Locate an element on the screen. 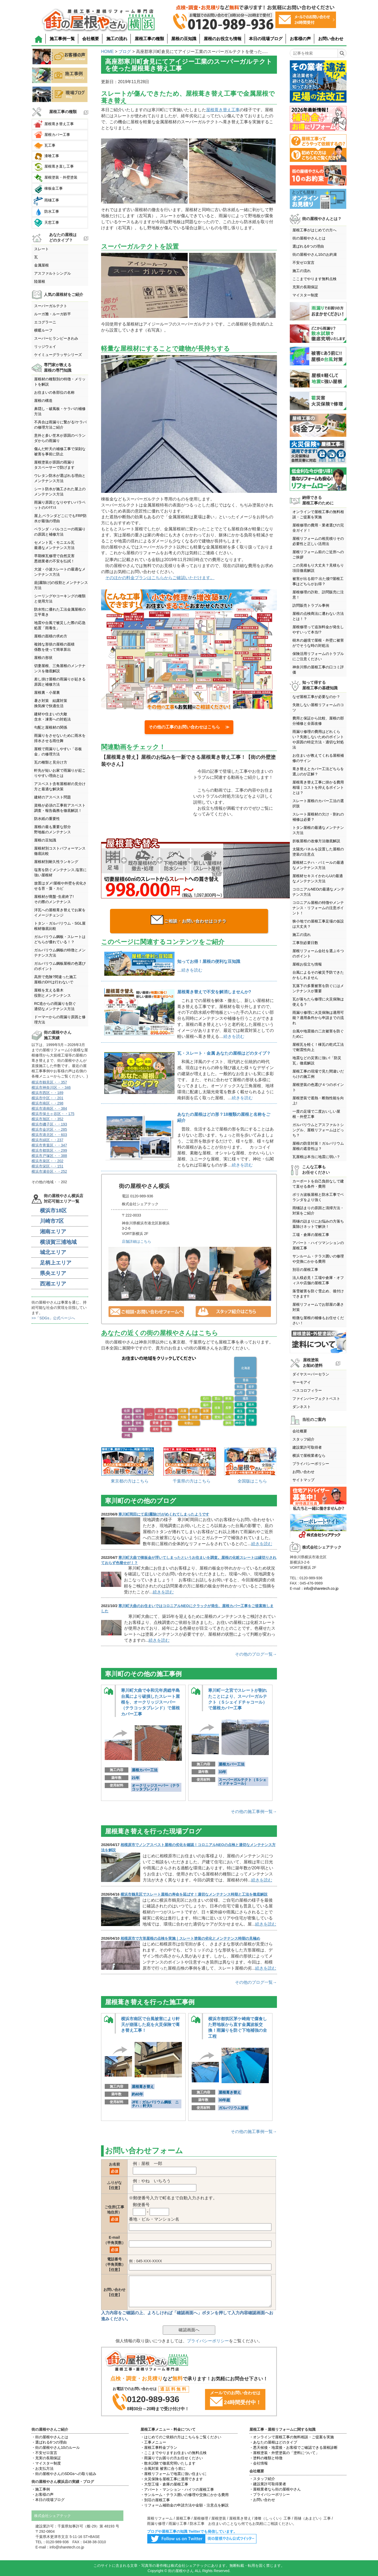 Image resolution: width=378 pixels, height=2576 pixels. 瓦が落ちたら修理に火災保険は使える？ is located at coordinates (318, 1001).